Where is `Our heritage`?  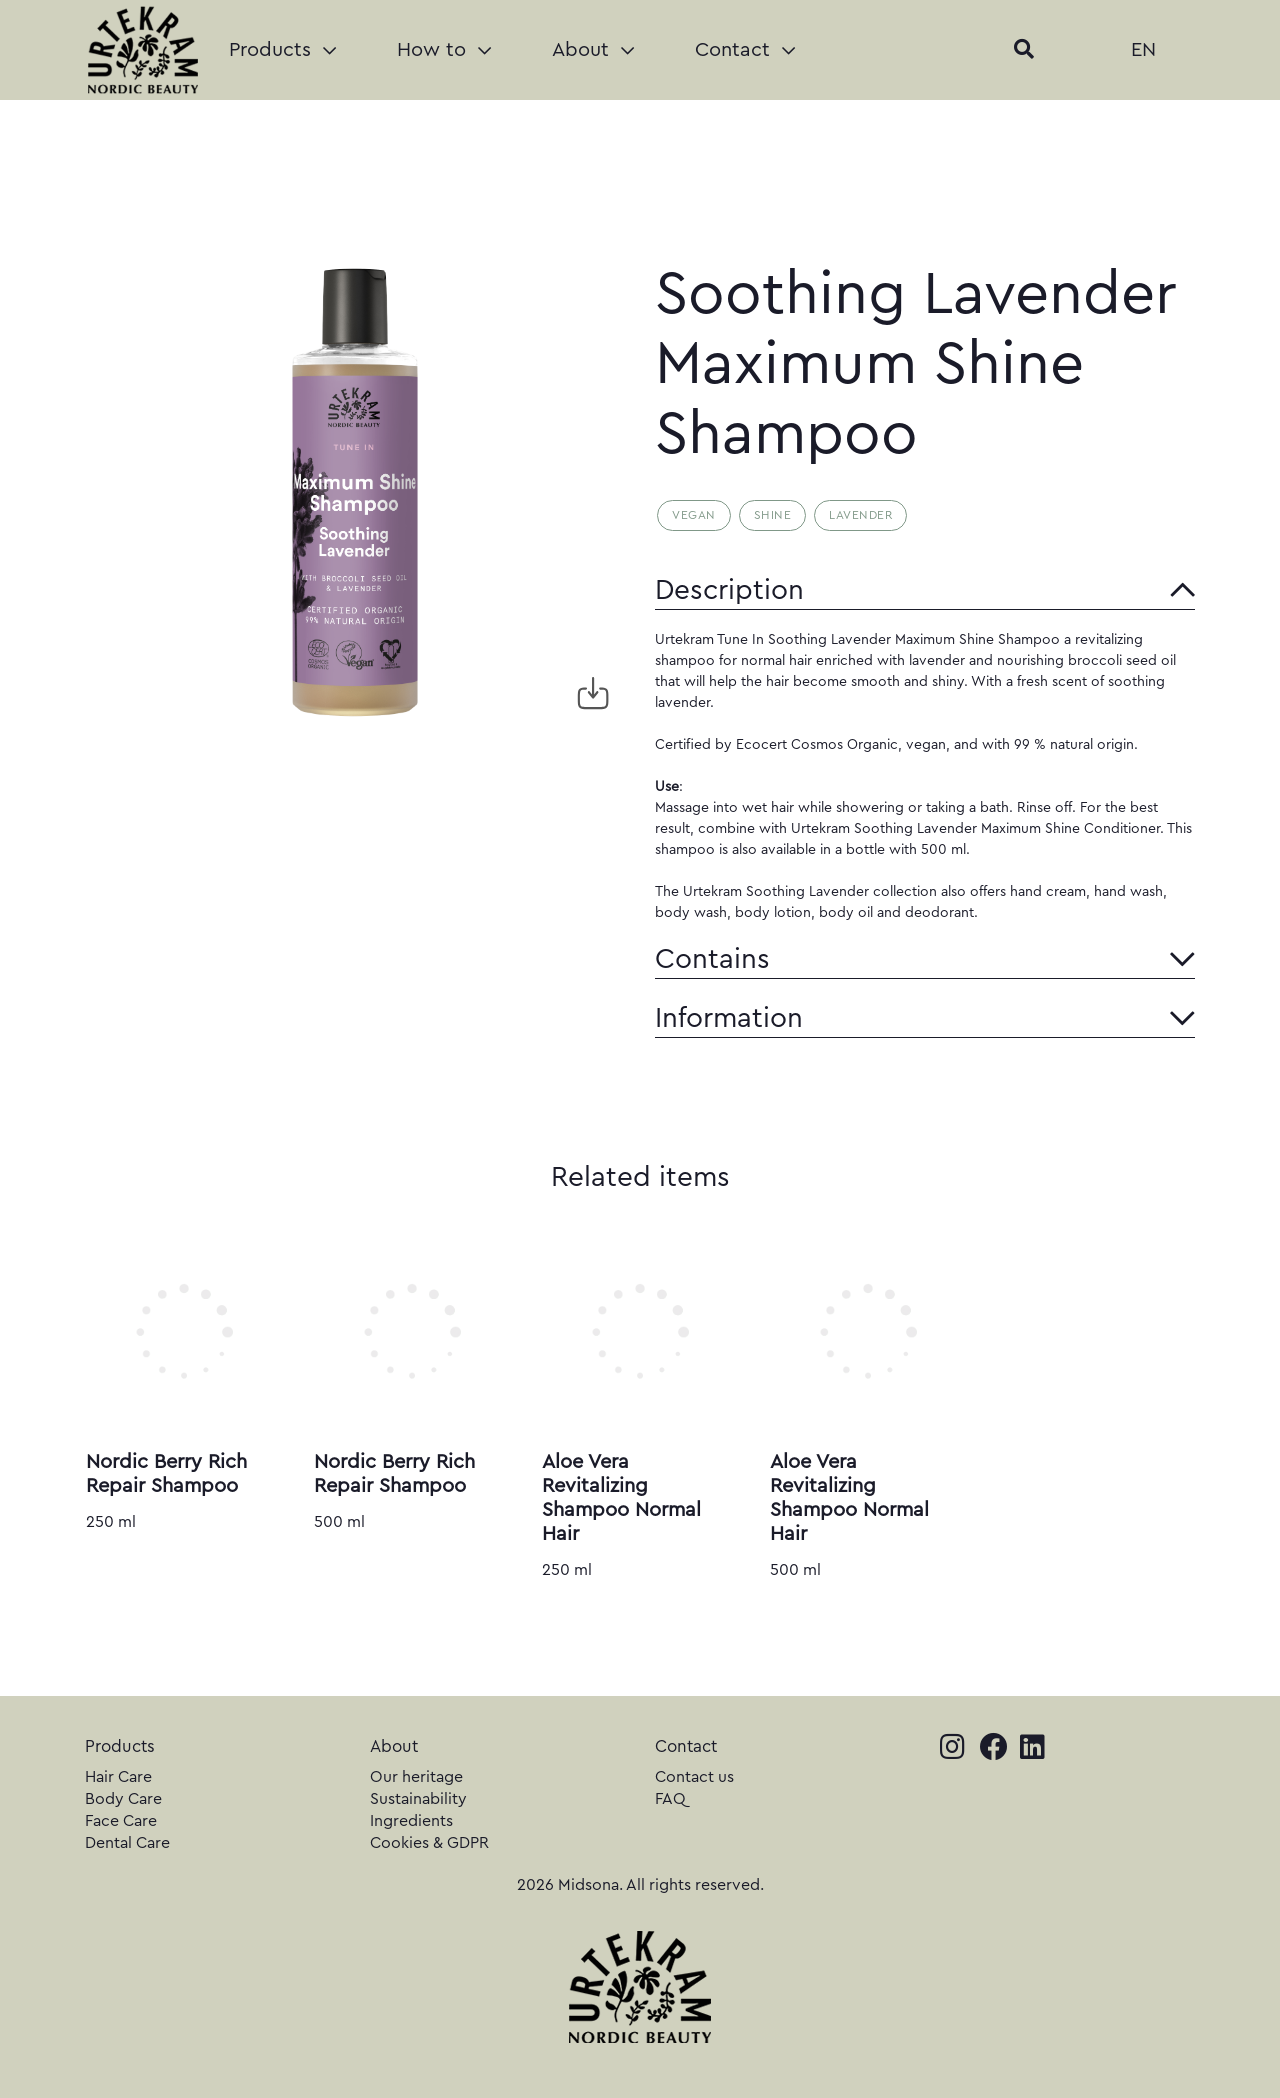 Our heritage is located at coordinates (416, 1777).